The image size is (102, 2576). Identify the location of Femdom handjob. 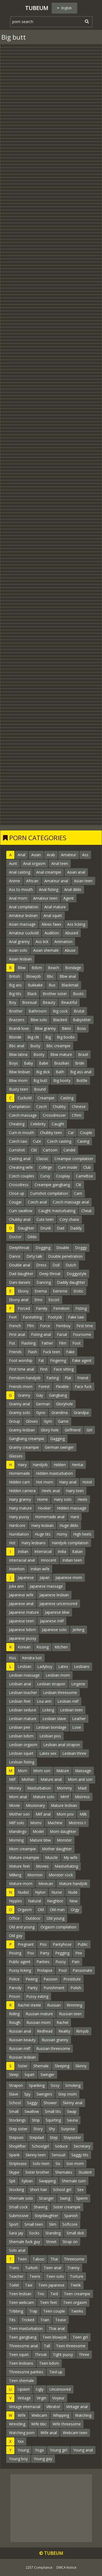
(25, 1377).